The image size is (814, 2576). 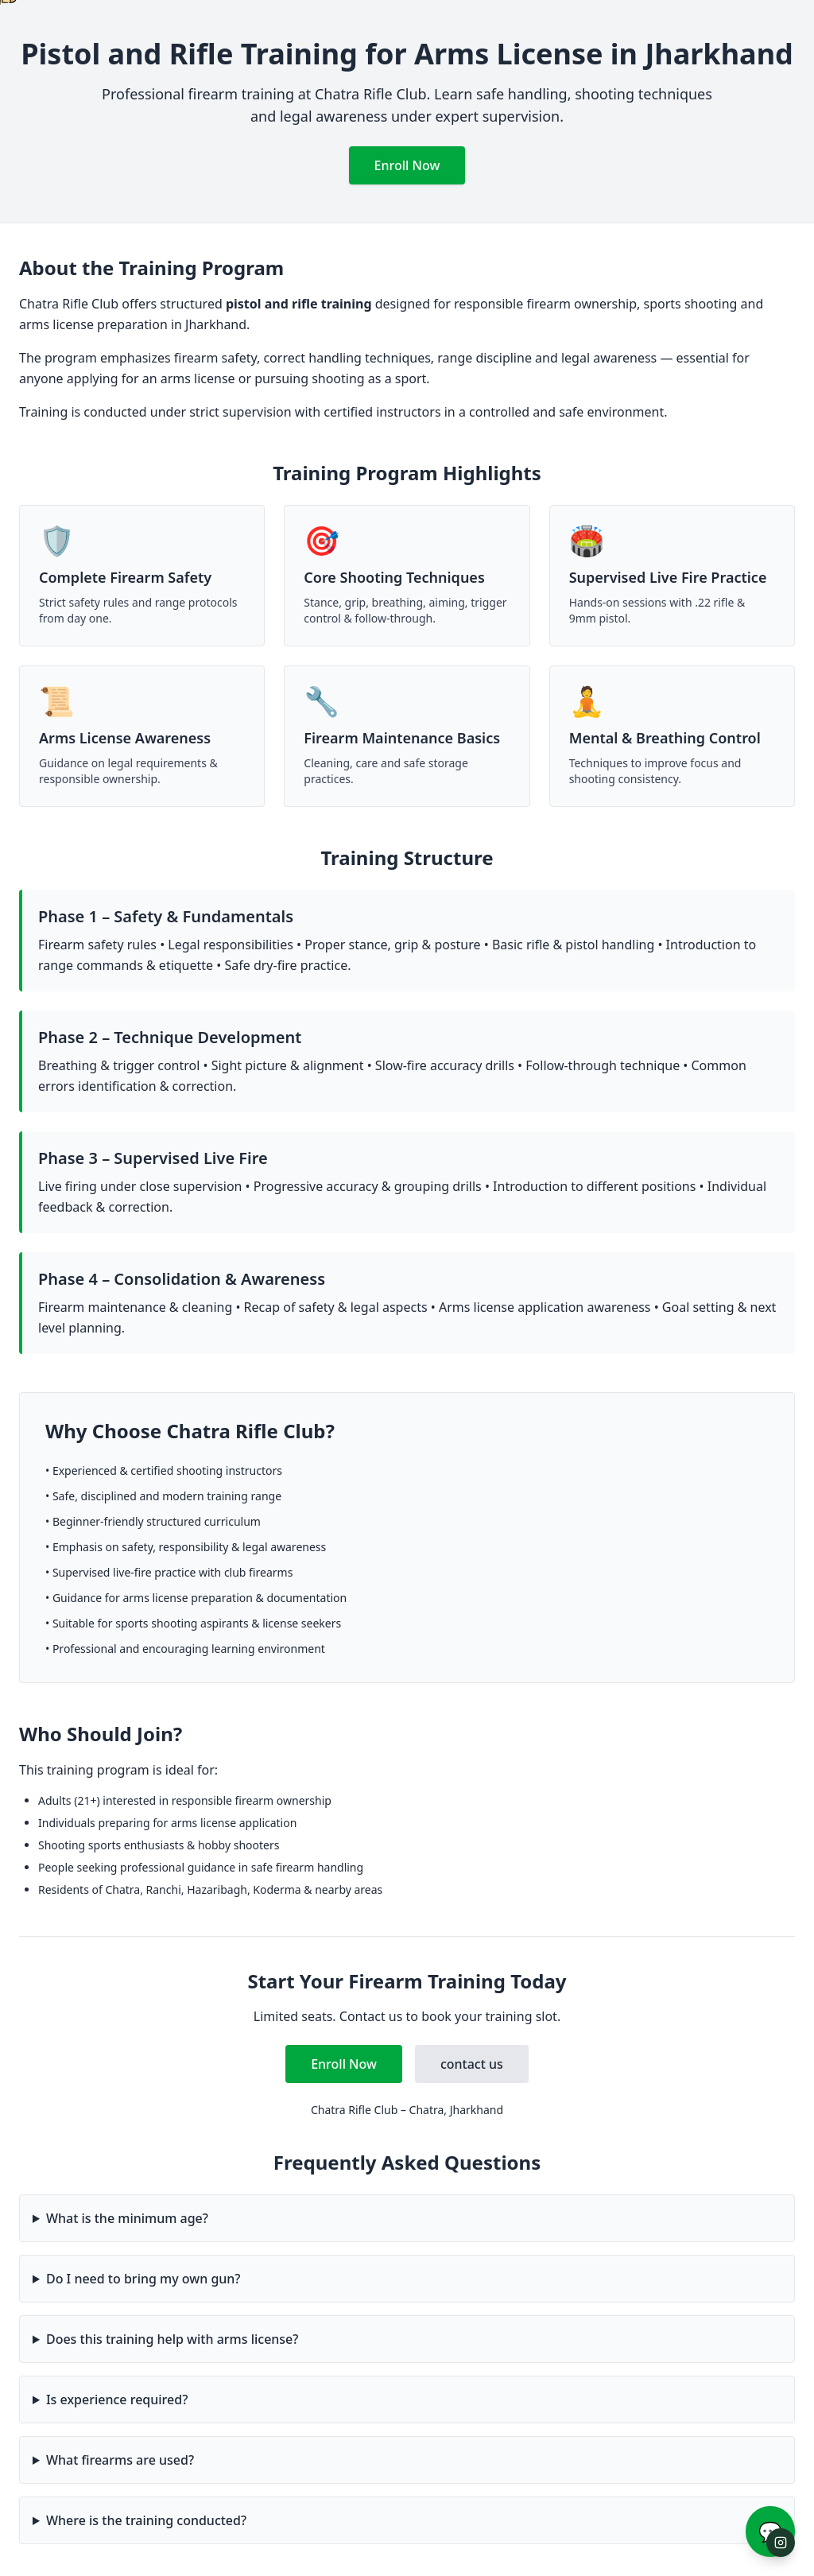 What do you see at coordinates (172, 2339) in the screenshot?
I see `Does this training help with arms license?` at bounding box center [172, 2339].